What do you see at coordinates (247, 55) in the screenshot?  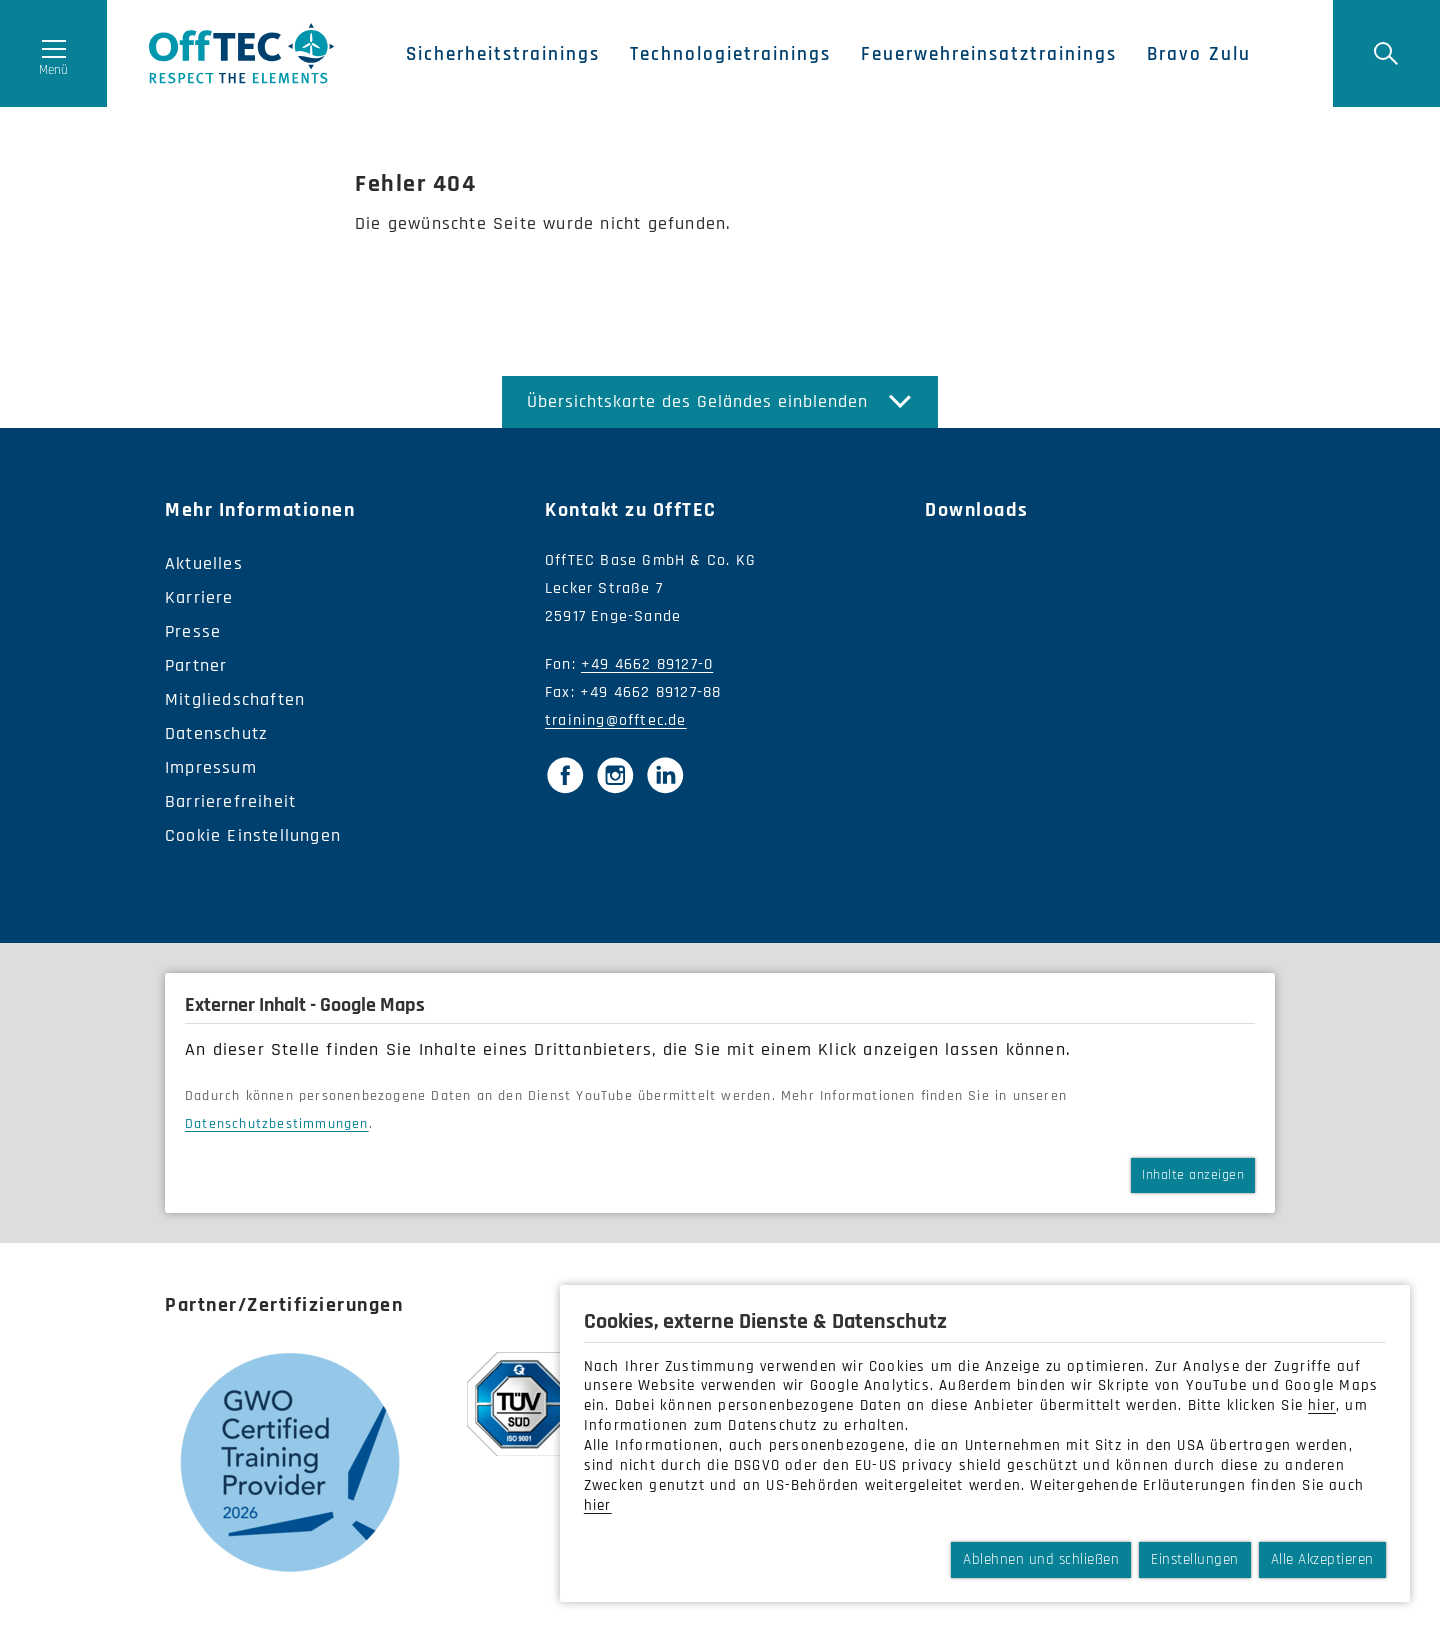 I see `OffTec` at bounding box center [247, 55].